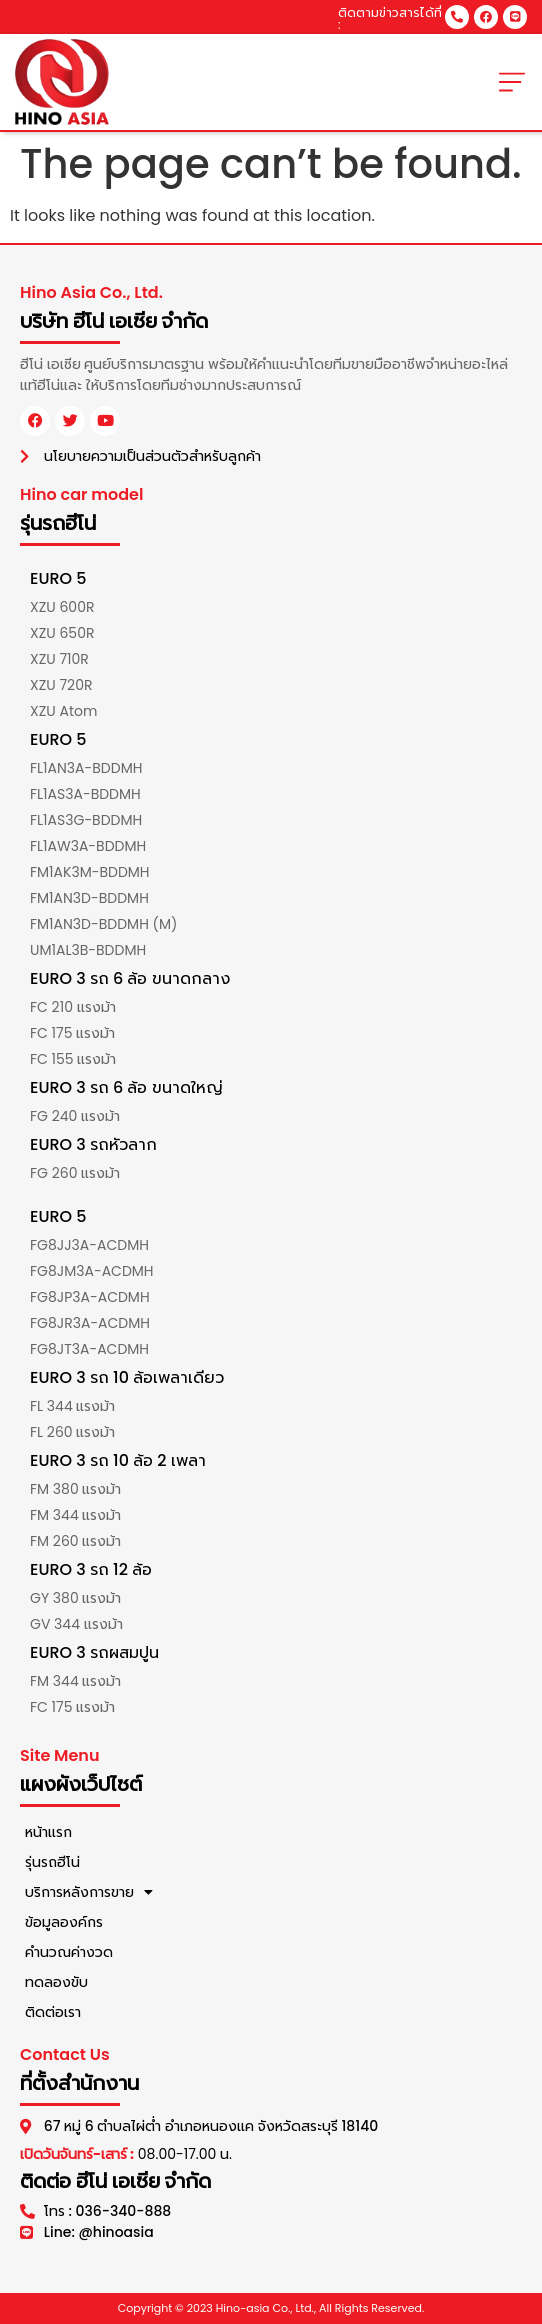 The image size is (542, 2324). I want to click on FM1AK3M-BDDMH, so click(90, 872).